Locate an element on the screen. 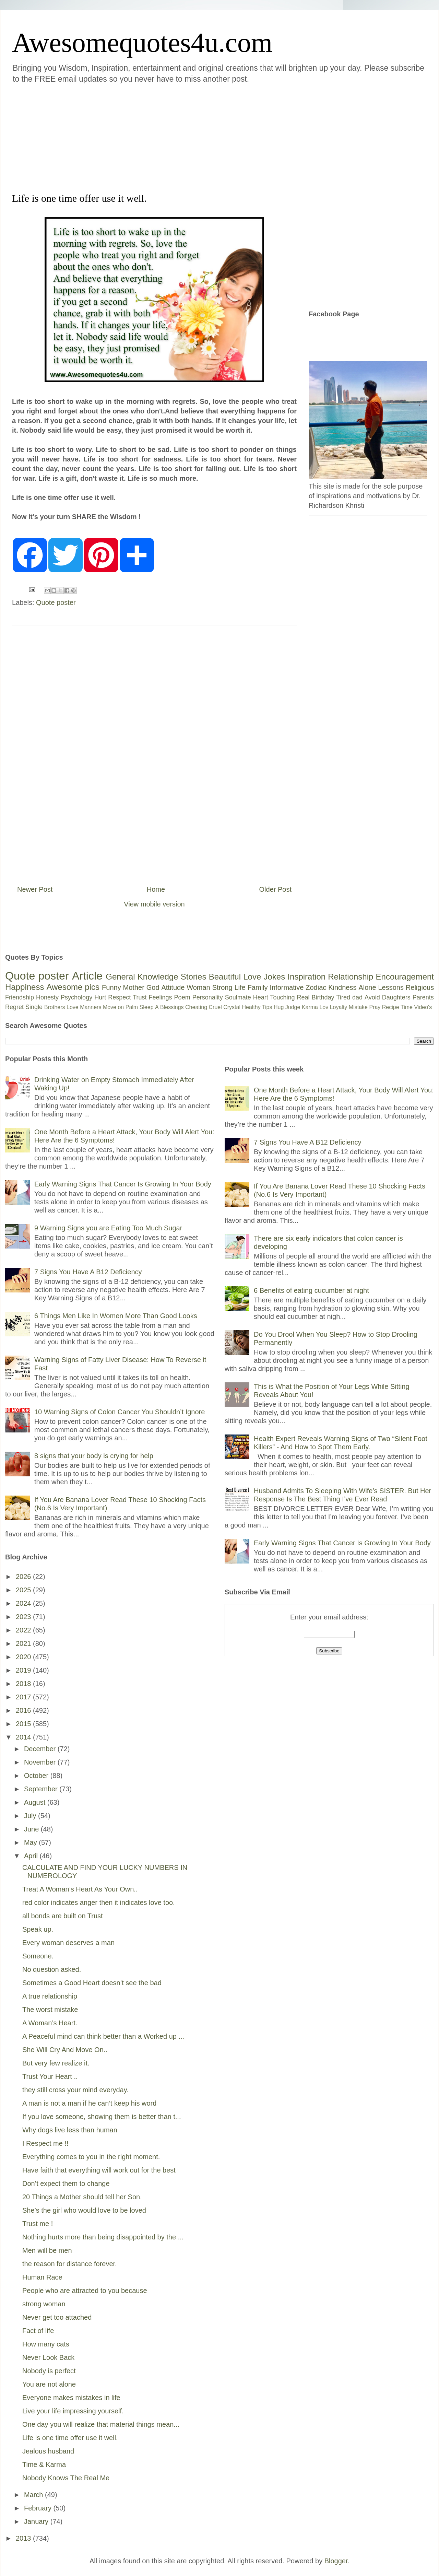  Video's is located at coordinates (423, 1007).